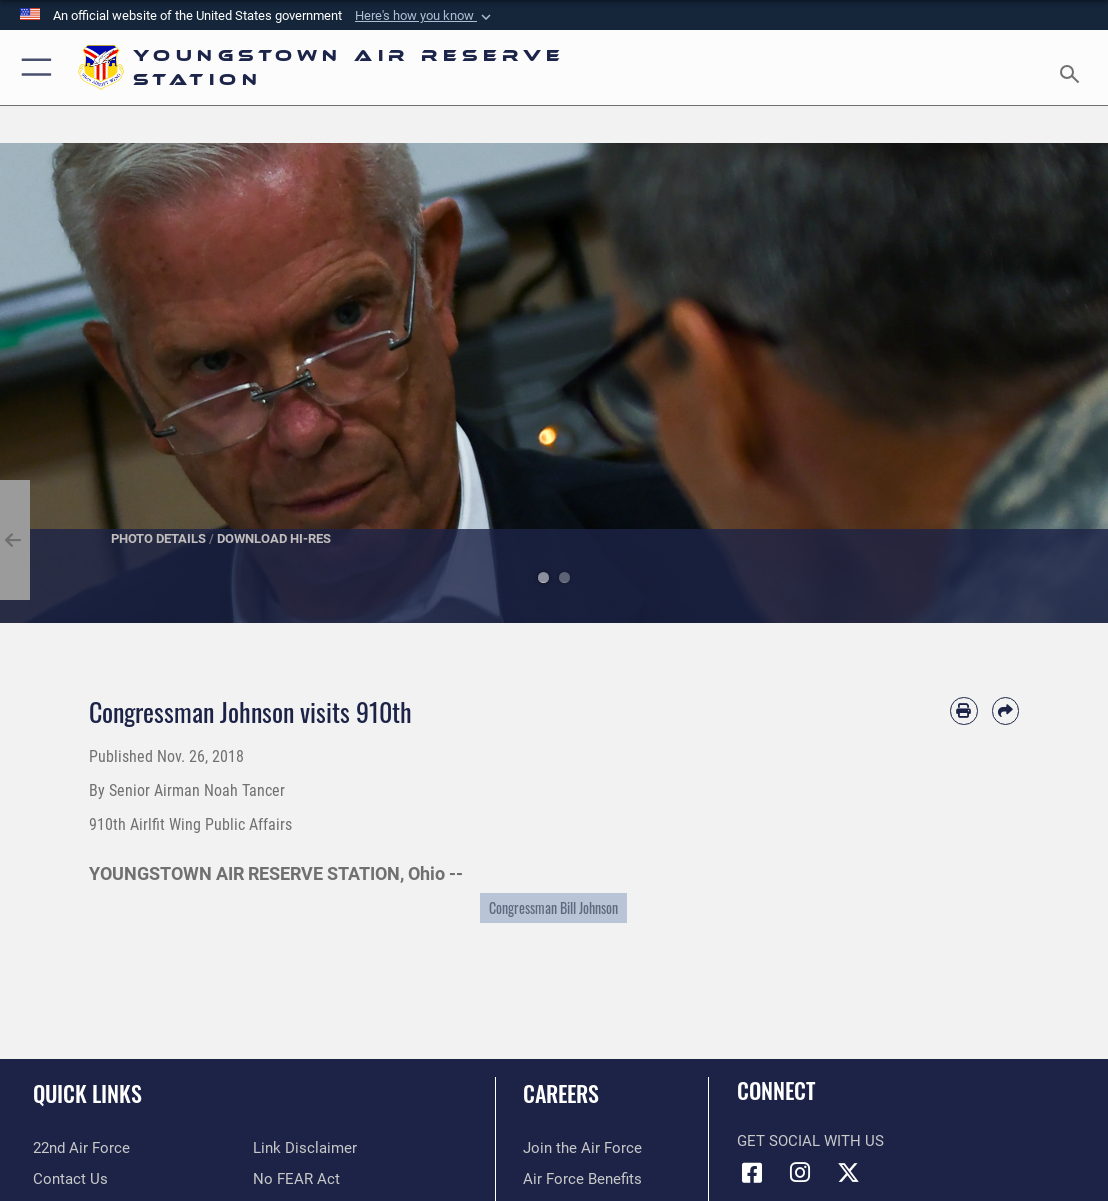 The width and height of the screenshot is (1108, 1201). I want to click on [Link to the 22nd Air Force opens in a new window], so click(81, 1148).